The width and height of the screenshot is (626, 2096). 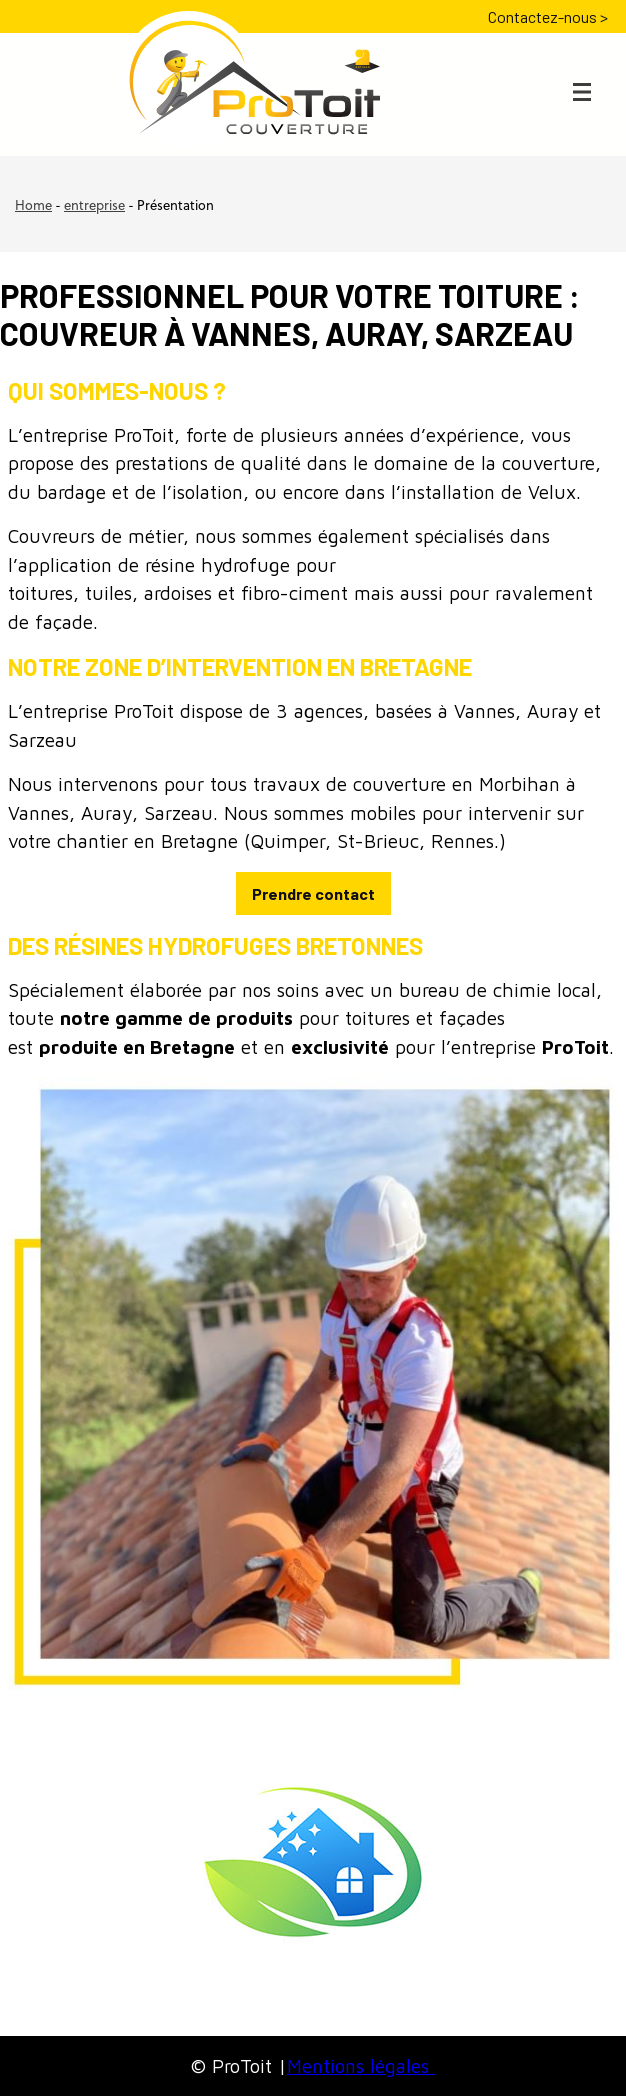 I want to click on Home, so click(x=33, y=206).